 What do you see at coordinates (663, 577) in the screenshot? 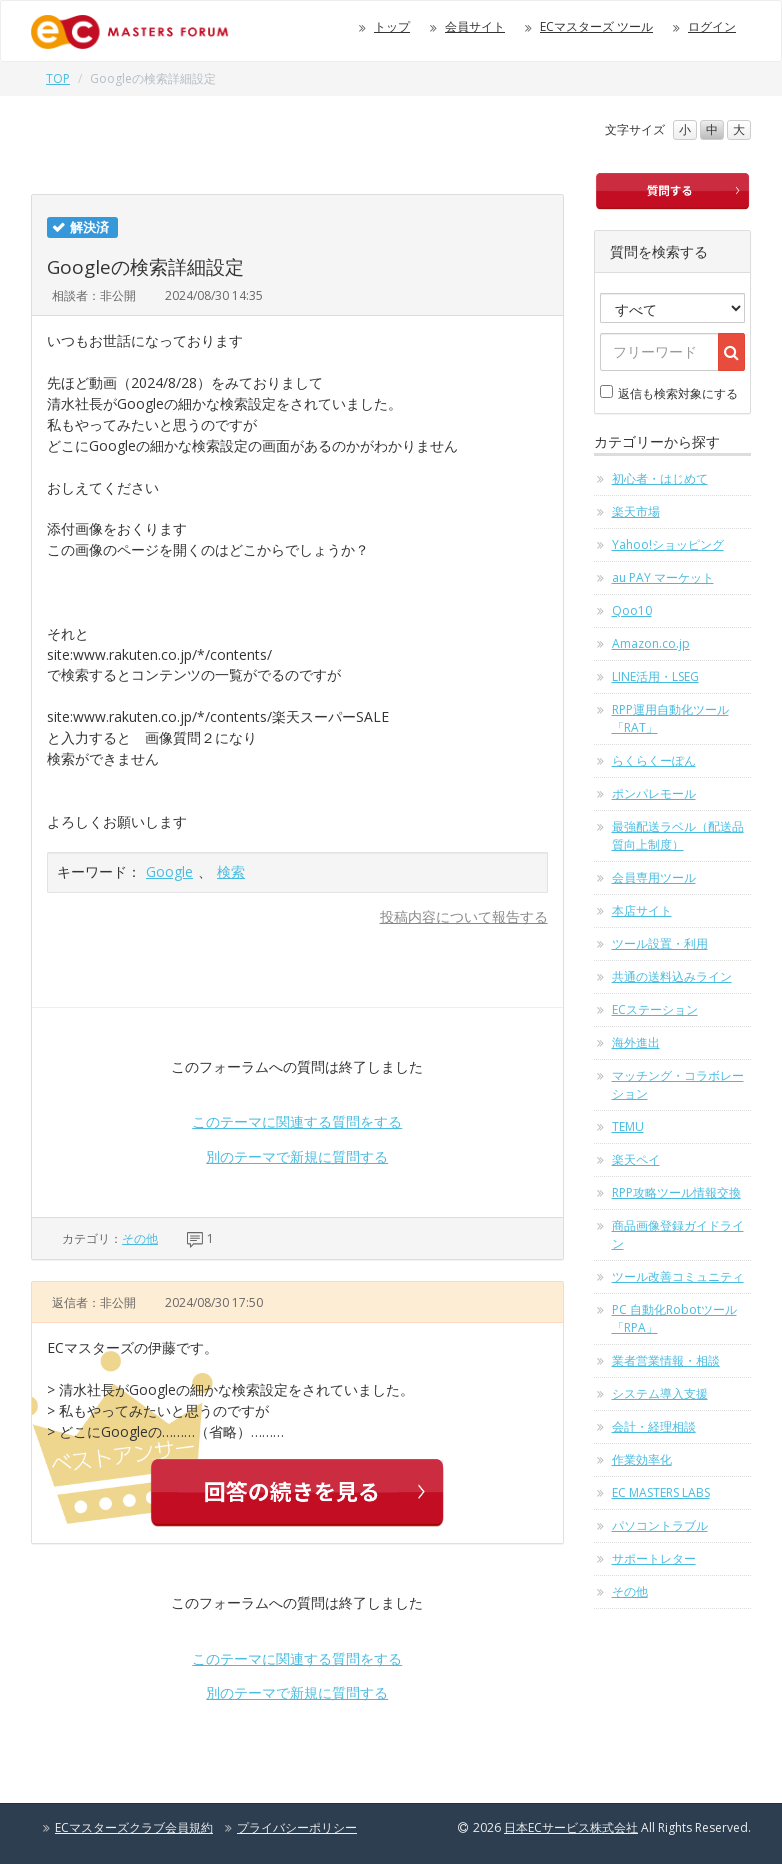
I see `au PAY マーケット` at bounding box center [663, 577].